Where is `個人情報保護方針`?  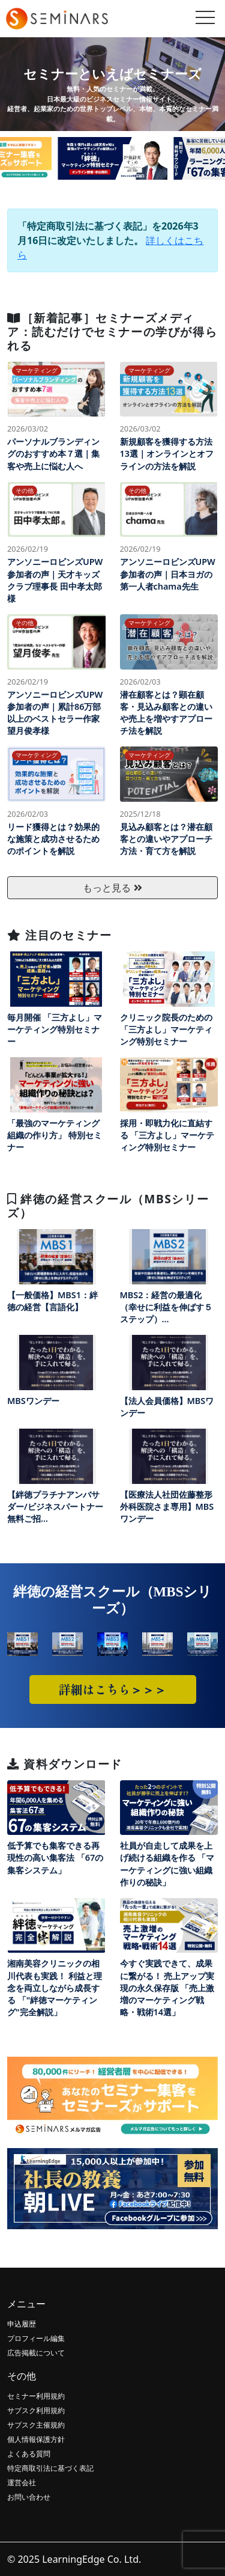
個人情報保護方針 is located at coordinates (36, 2439).